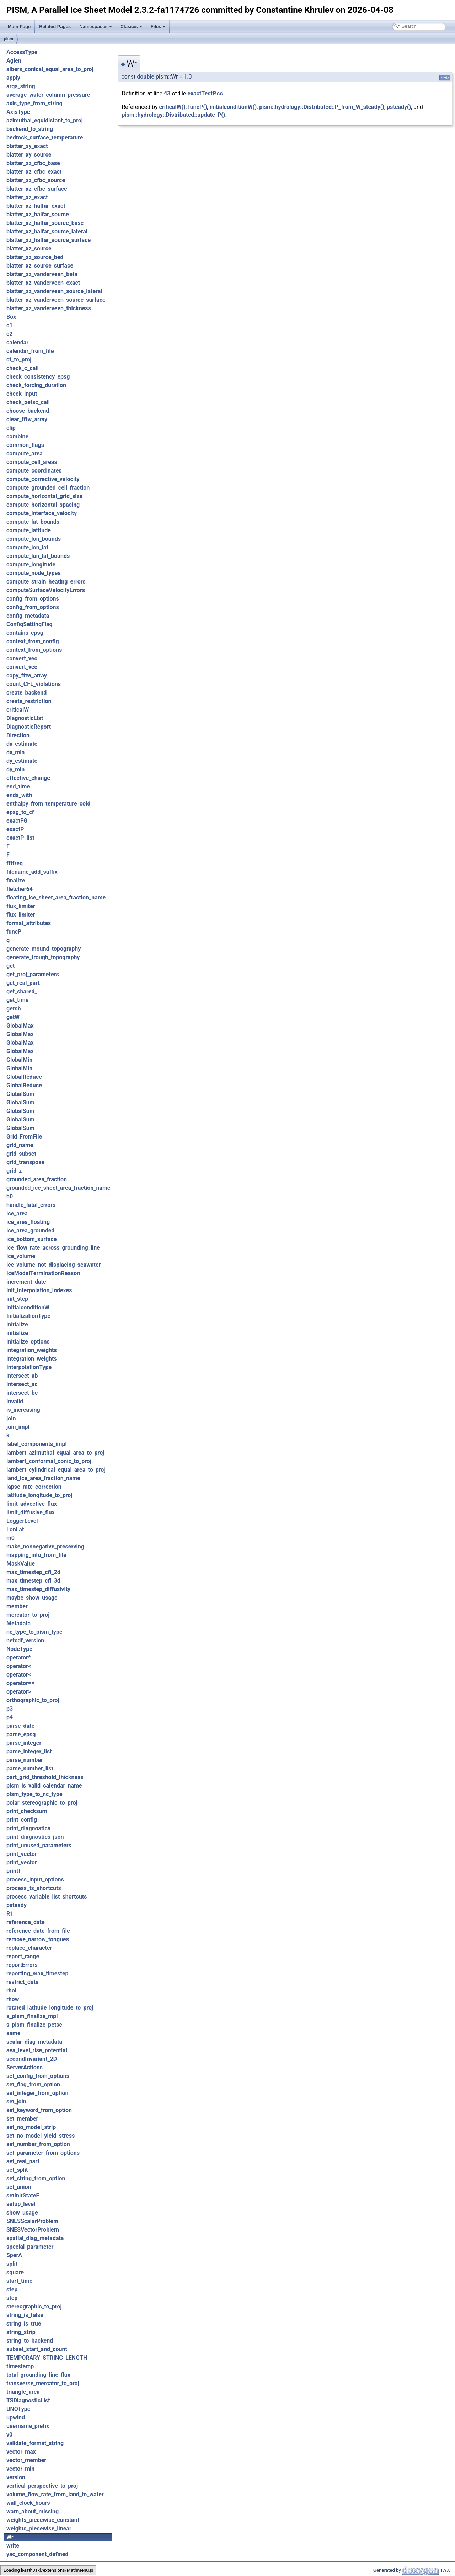 This screenshot has height=2576, width=455. Describe the element at coordinates (33, 1486) in the screenshot. I see `lapse_rate_correction` at that location.